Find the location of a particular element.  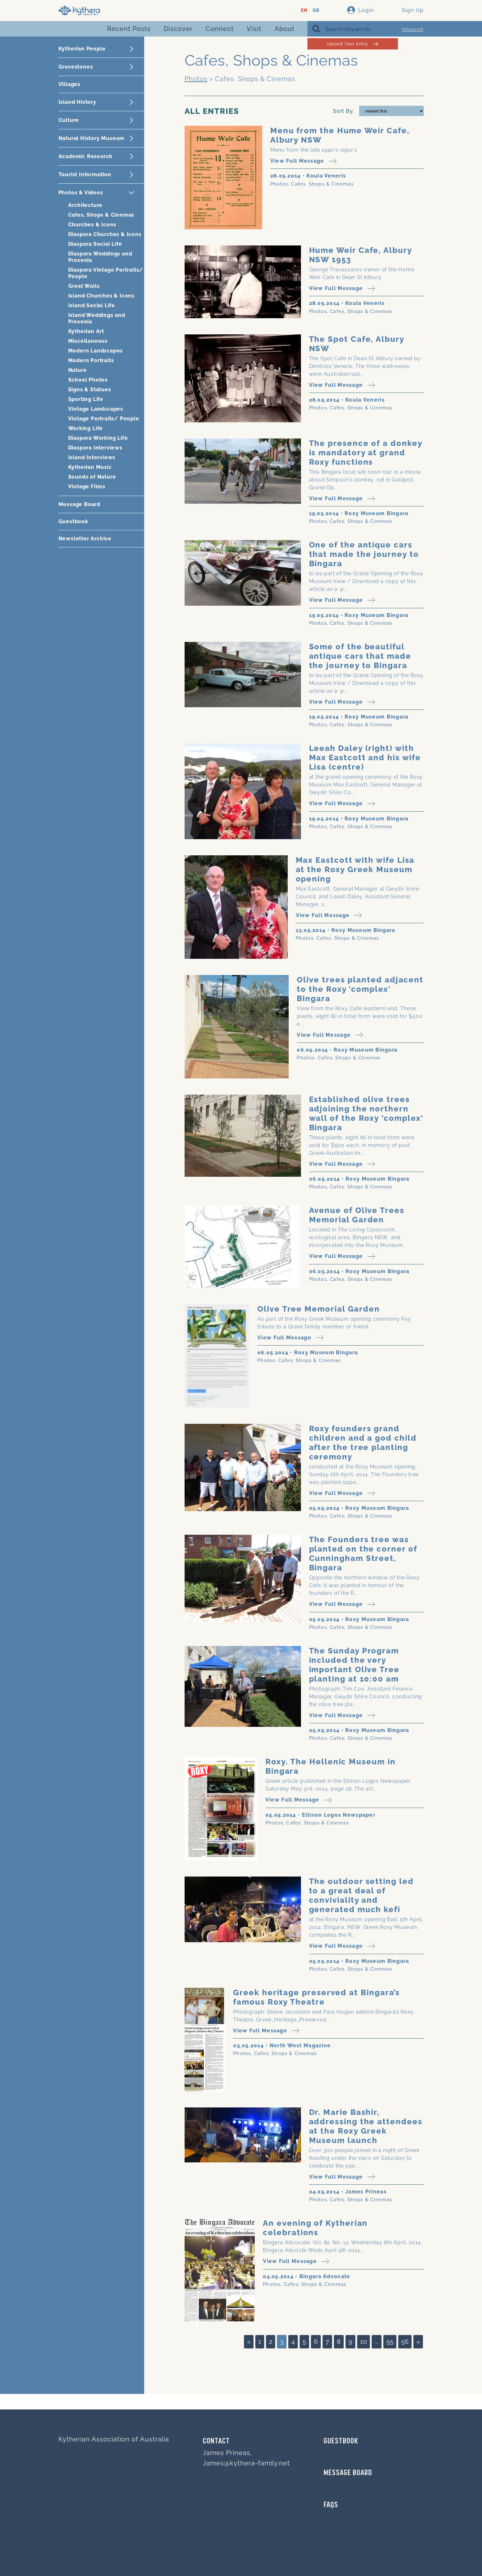

55 is located at coordinates (389, 2341).